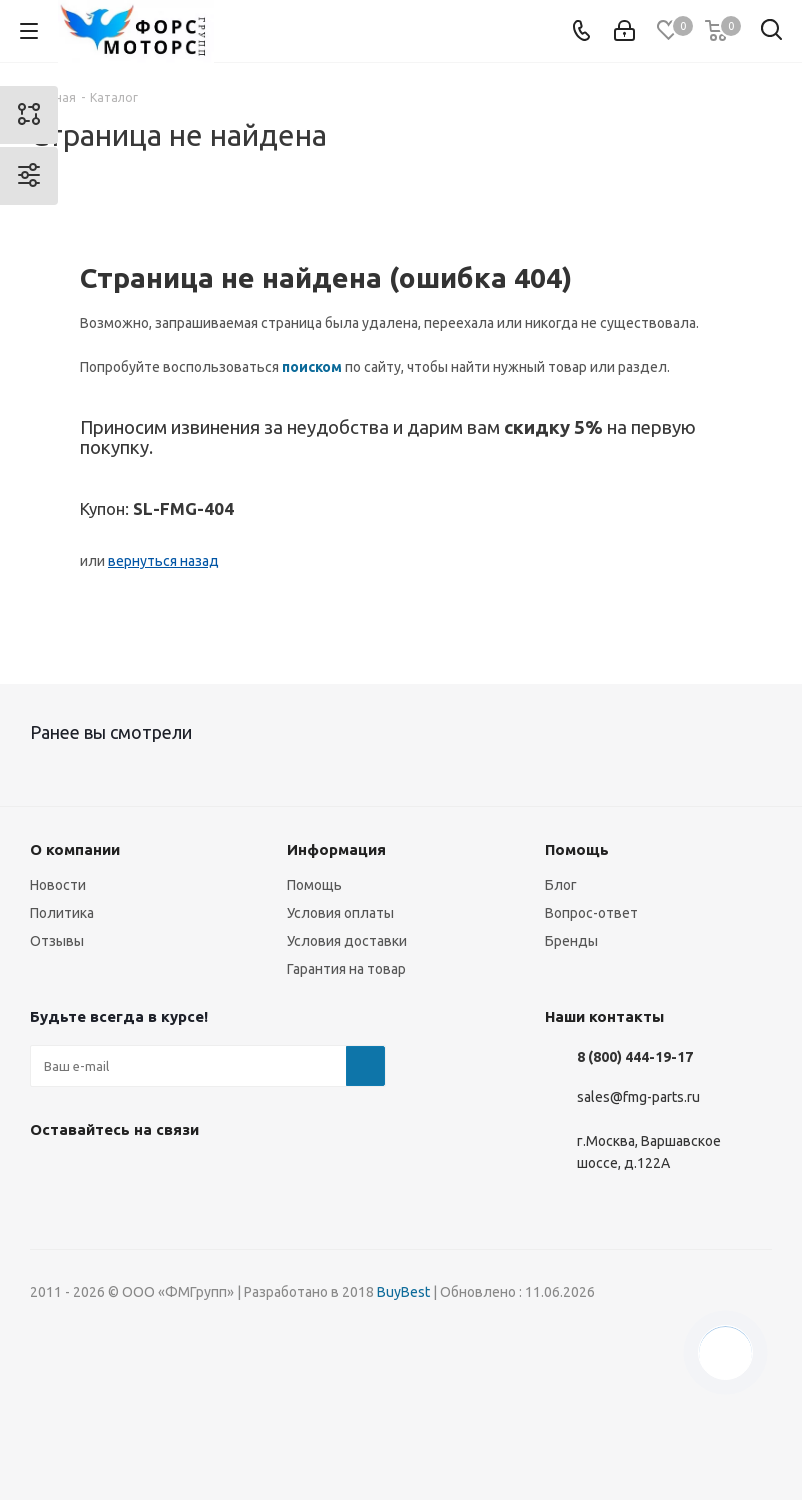 Image resolution: width=802 pixels, height=1500 pixels. Describe the element at coordinates (403, 1292) in the screenshot. I see `BuyBest` at that location.